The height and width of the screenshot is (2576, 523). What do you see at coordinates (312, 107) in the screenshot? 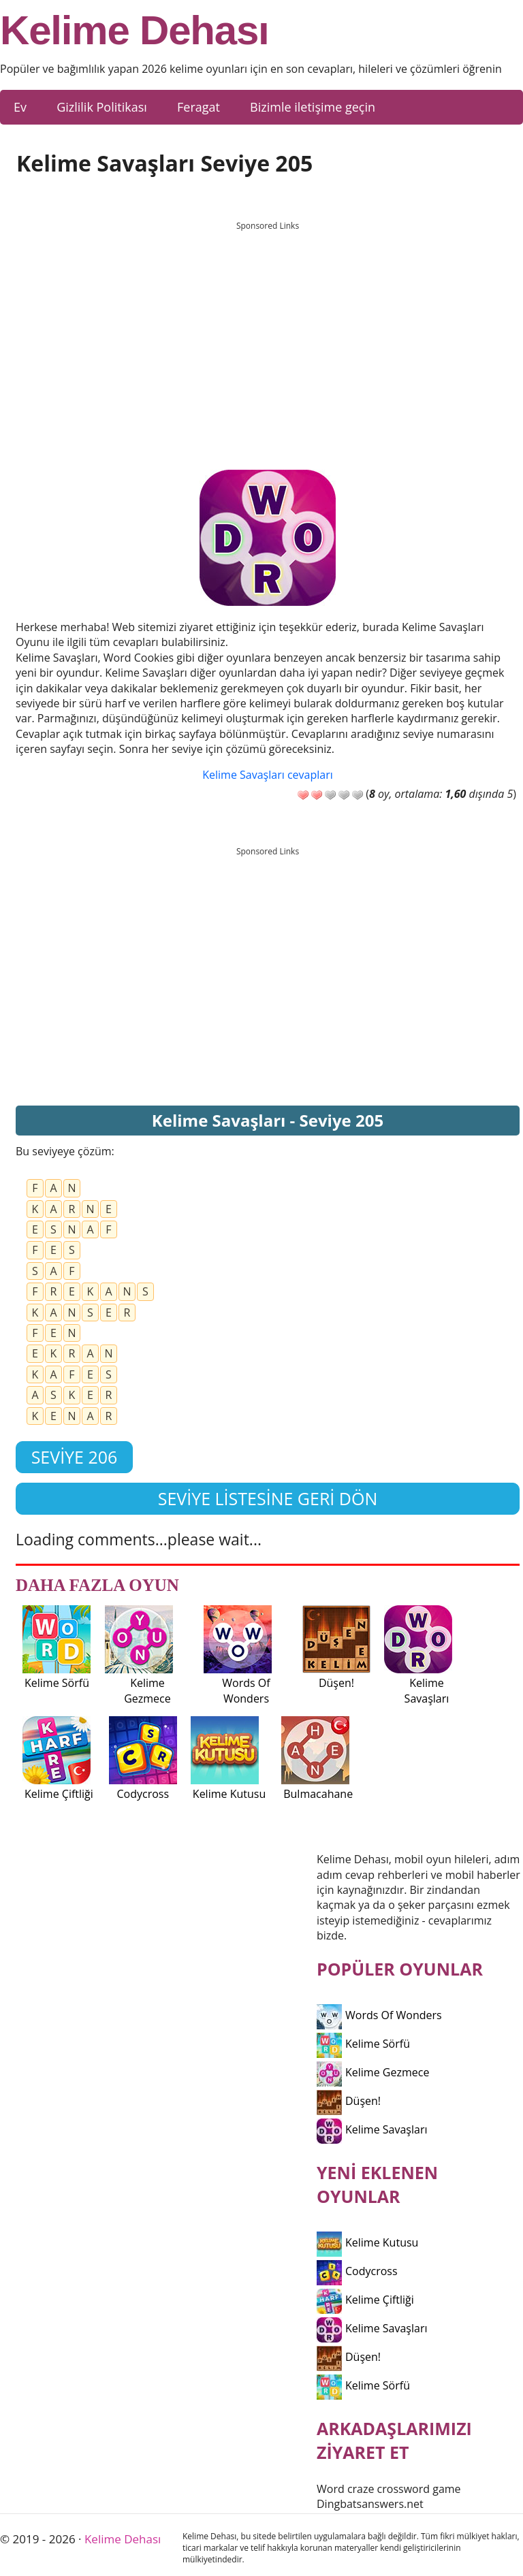
I see `Bizimle iletişime geçin` at bounding box center [312, 107].